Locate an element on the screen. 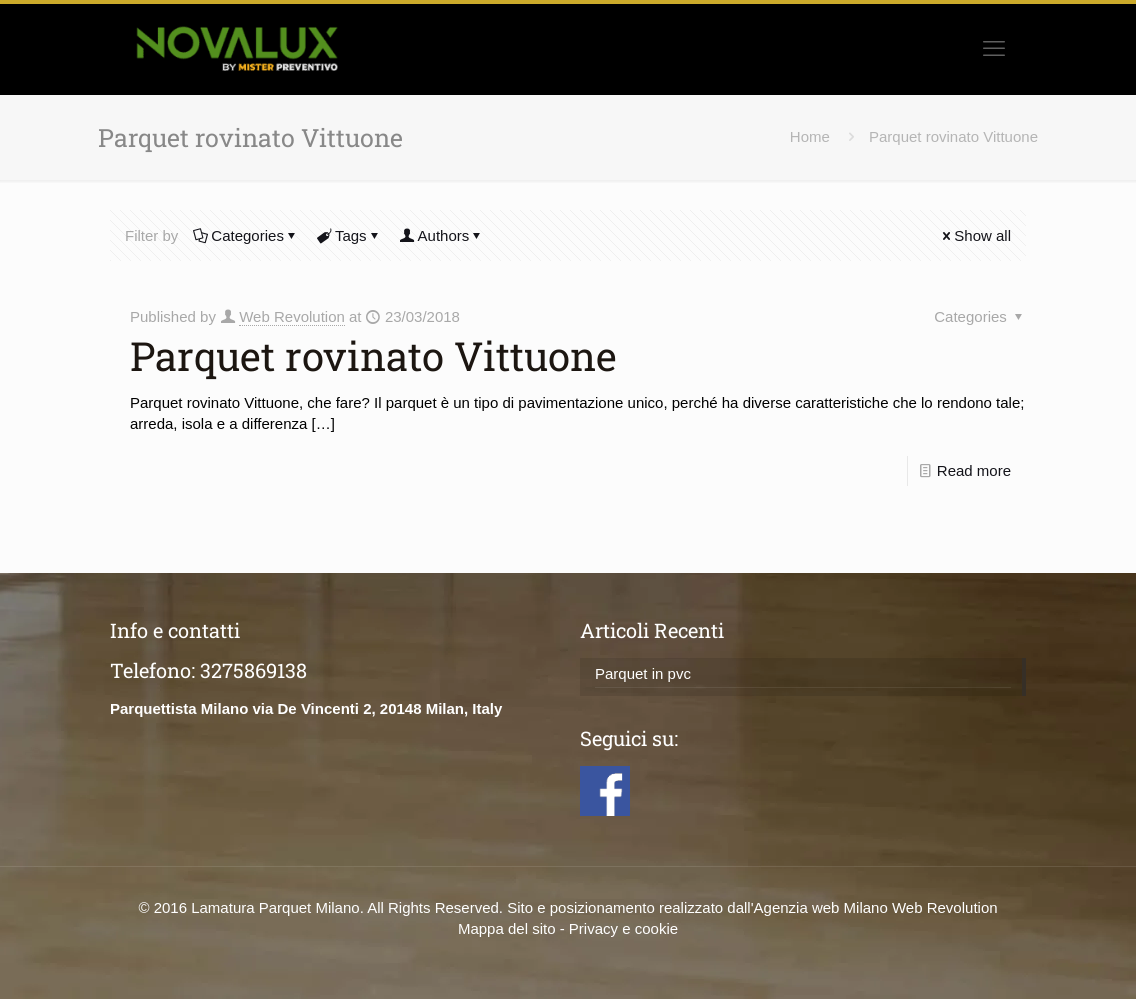 The width and height of the screenshot is (1136, 999). Web Revolution is located at coordinates (292, 316).